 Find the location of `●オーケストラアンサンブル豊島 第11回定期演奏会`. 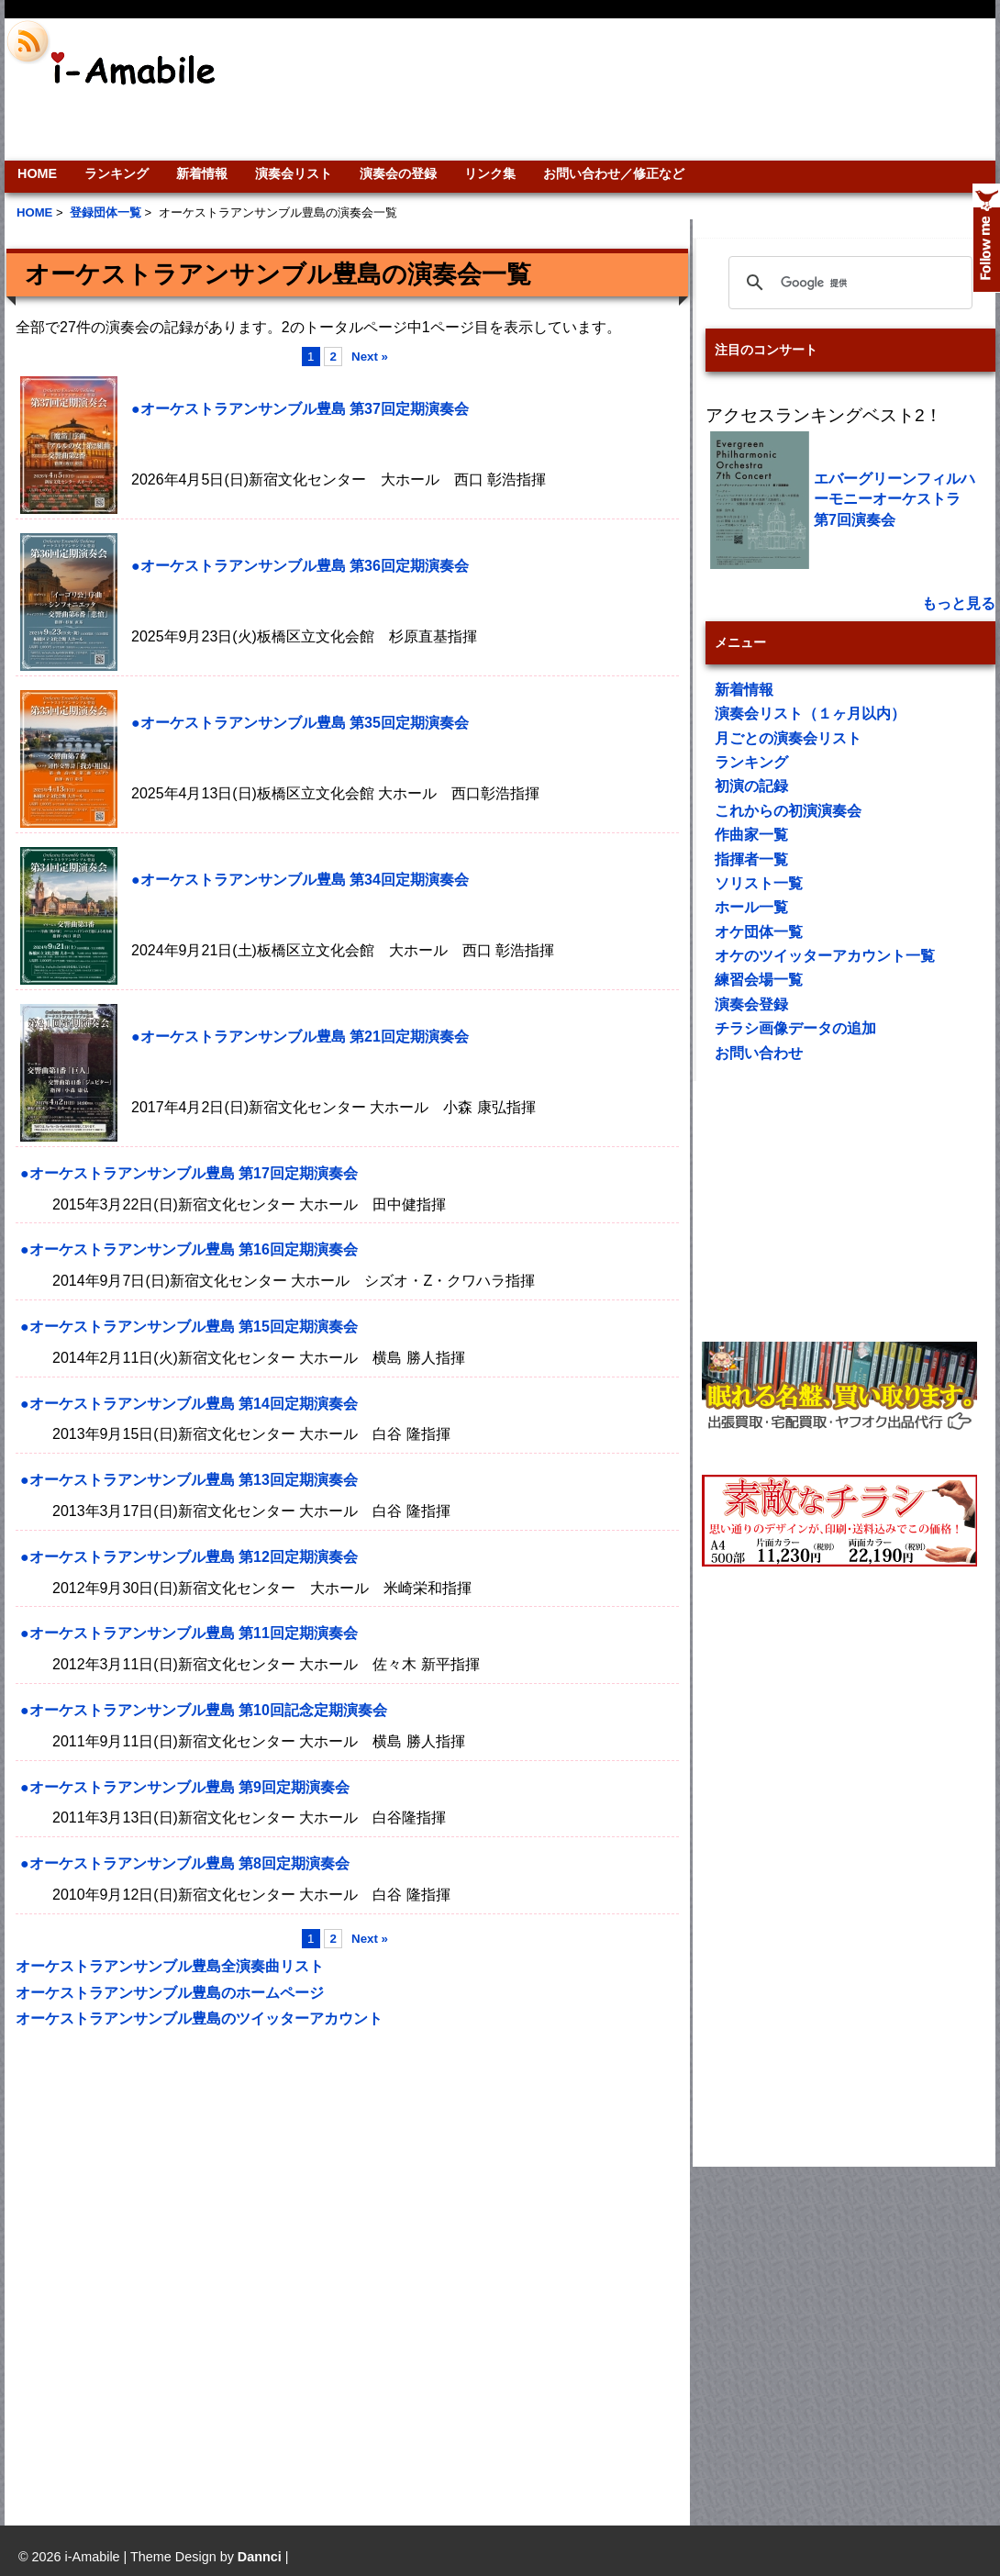

●オーケストラアンサンブル豊島 第11回定期演奏会 is located at coordinates (189, 1633).